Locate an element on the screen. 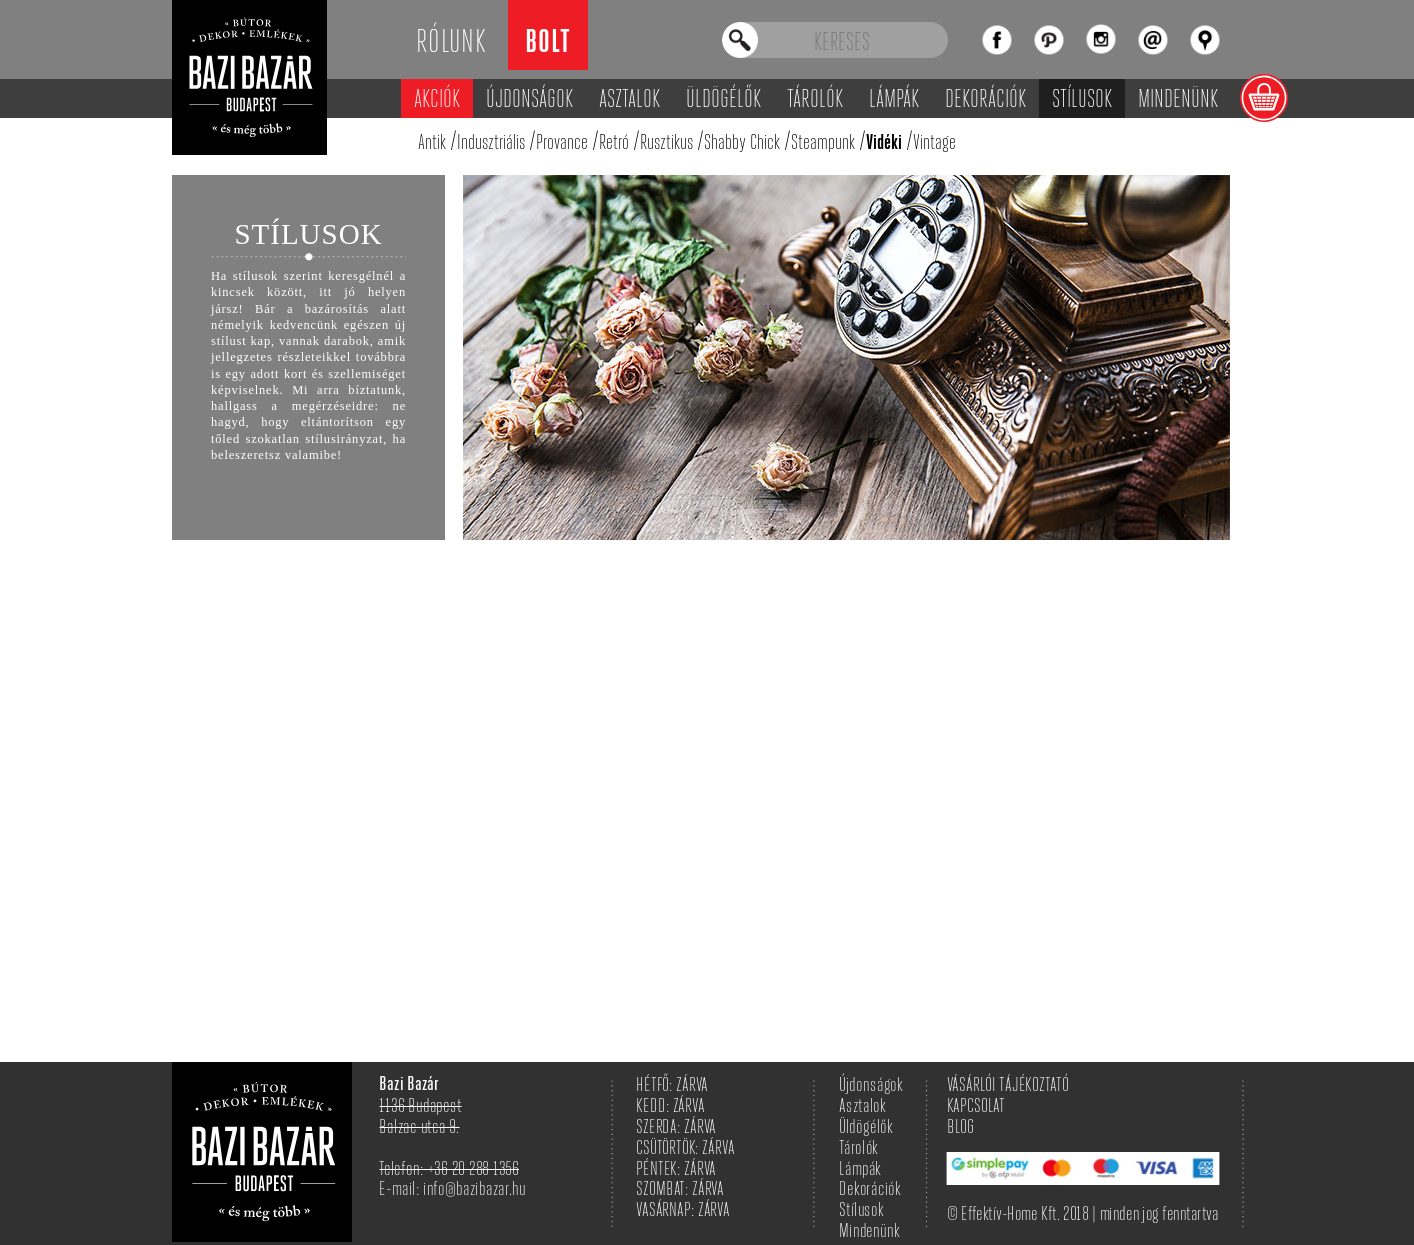  VÁSÁRLÓI TÁJÉKOZTATÓ is located at coordinates (1008, 1086).